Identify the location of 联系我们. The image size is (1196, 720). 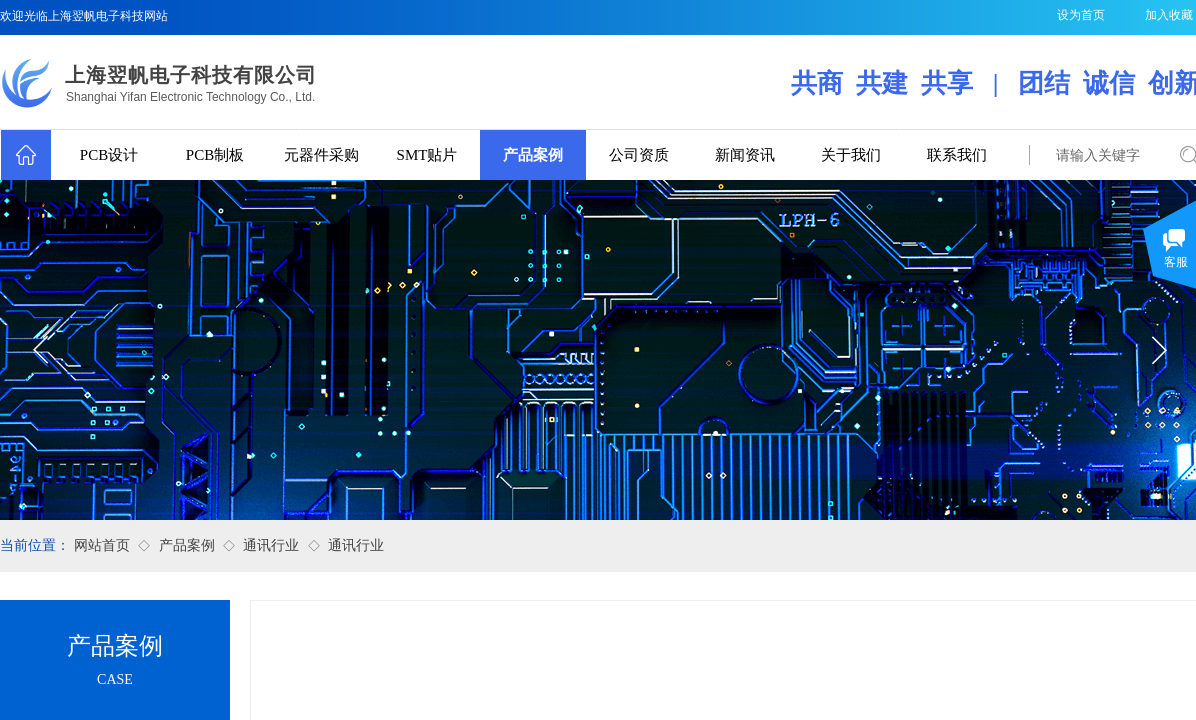
(957, 155).